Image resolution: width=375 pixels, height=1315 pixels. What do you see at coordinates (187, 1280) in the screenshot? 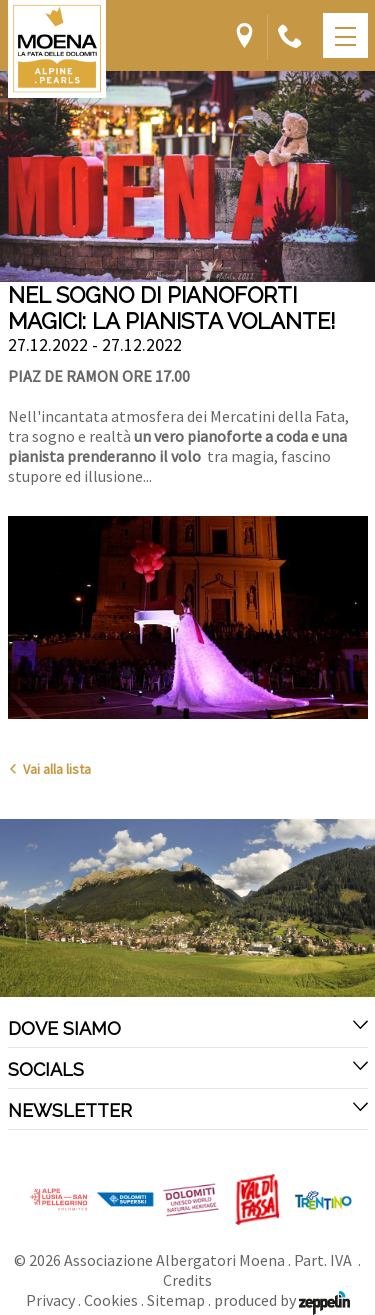
I see `Credits` at bounding box center [187, 1280].